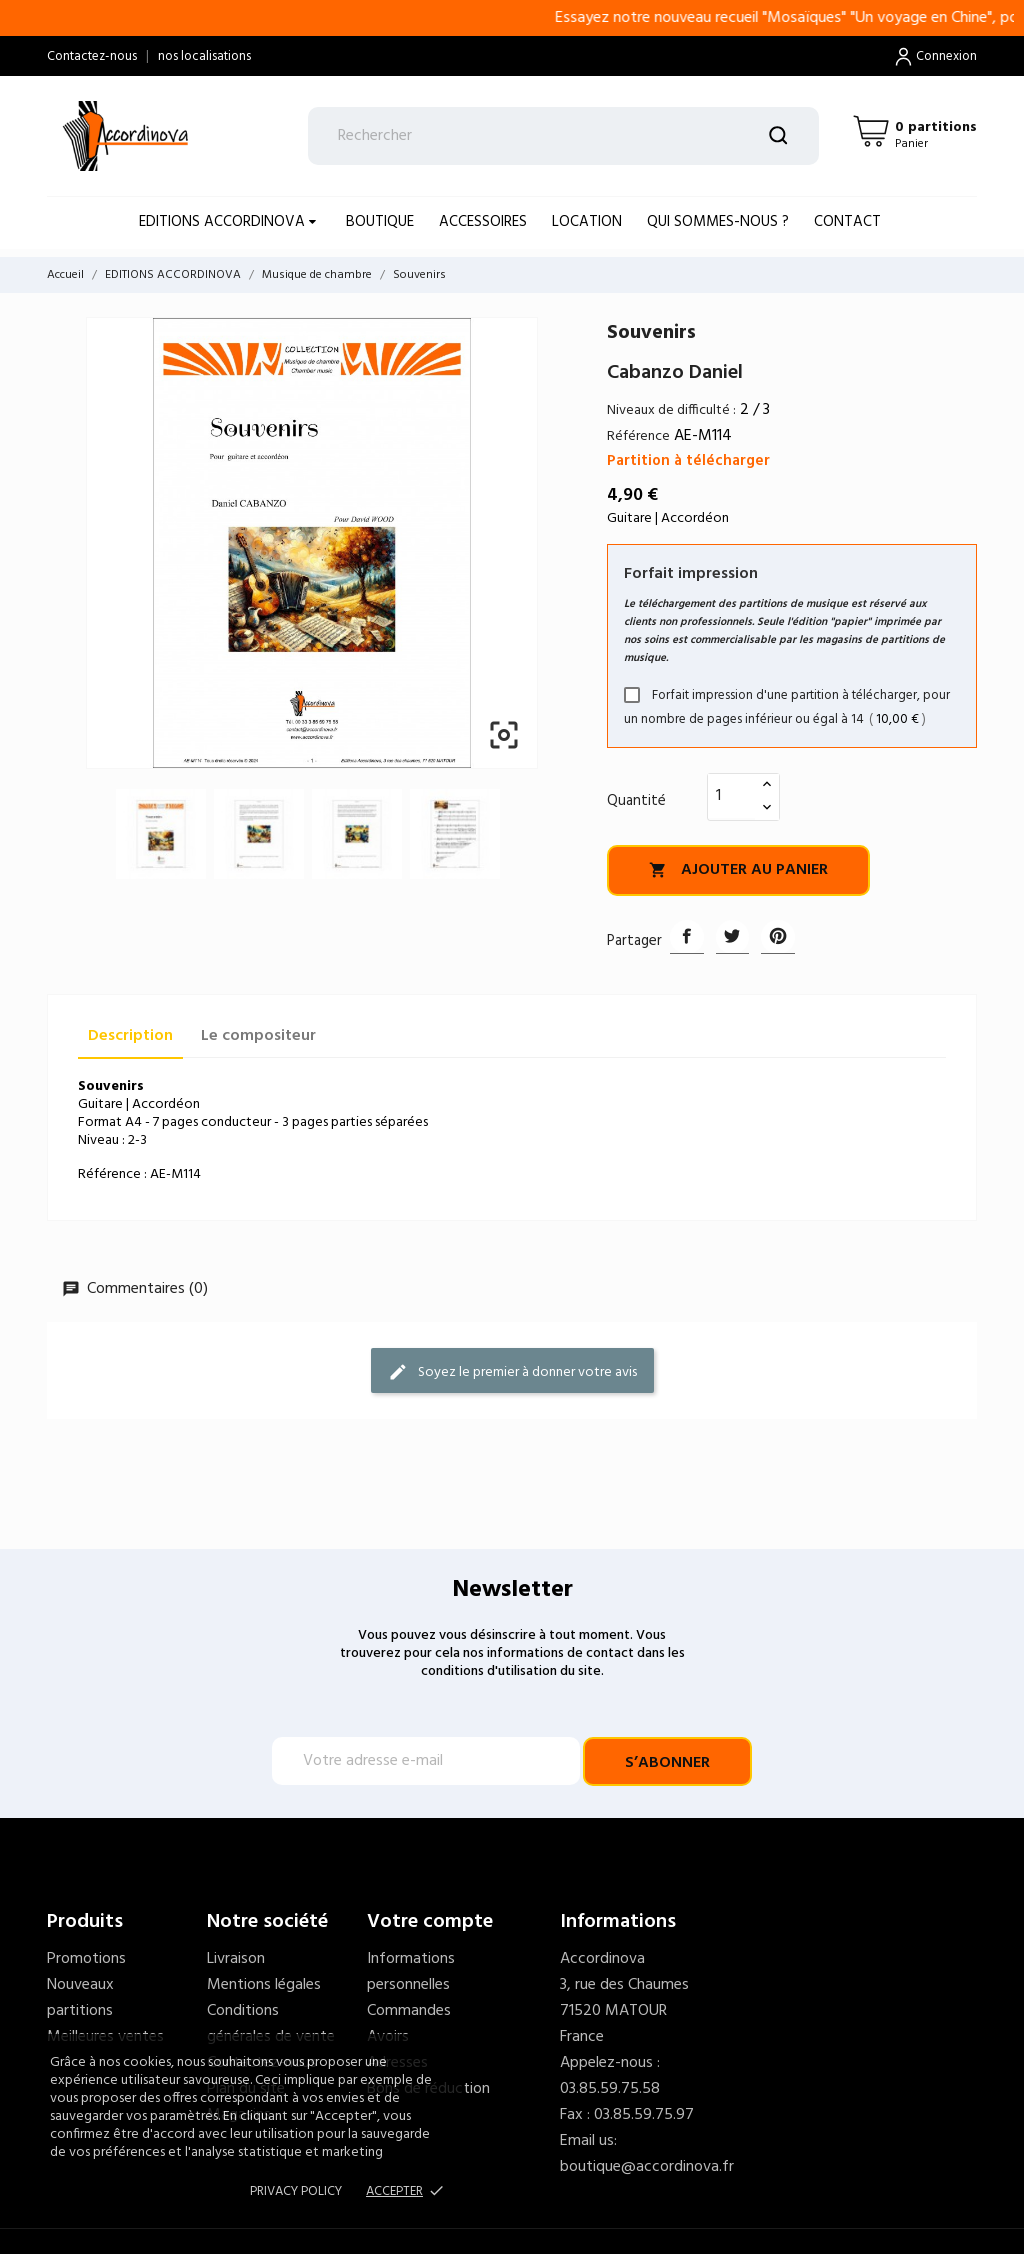  I want to click on Niveaux de difficulté :, so click(671, 410).